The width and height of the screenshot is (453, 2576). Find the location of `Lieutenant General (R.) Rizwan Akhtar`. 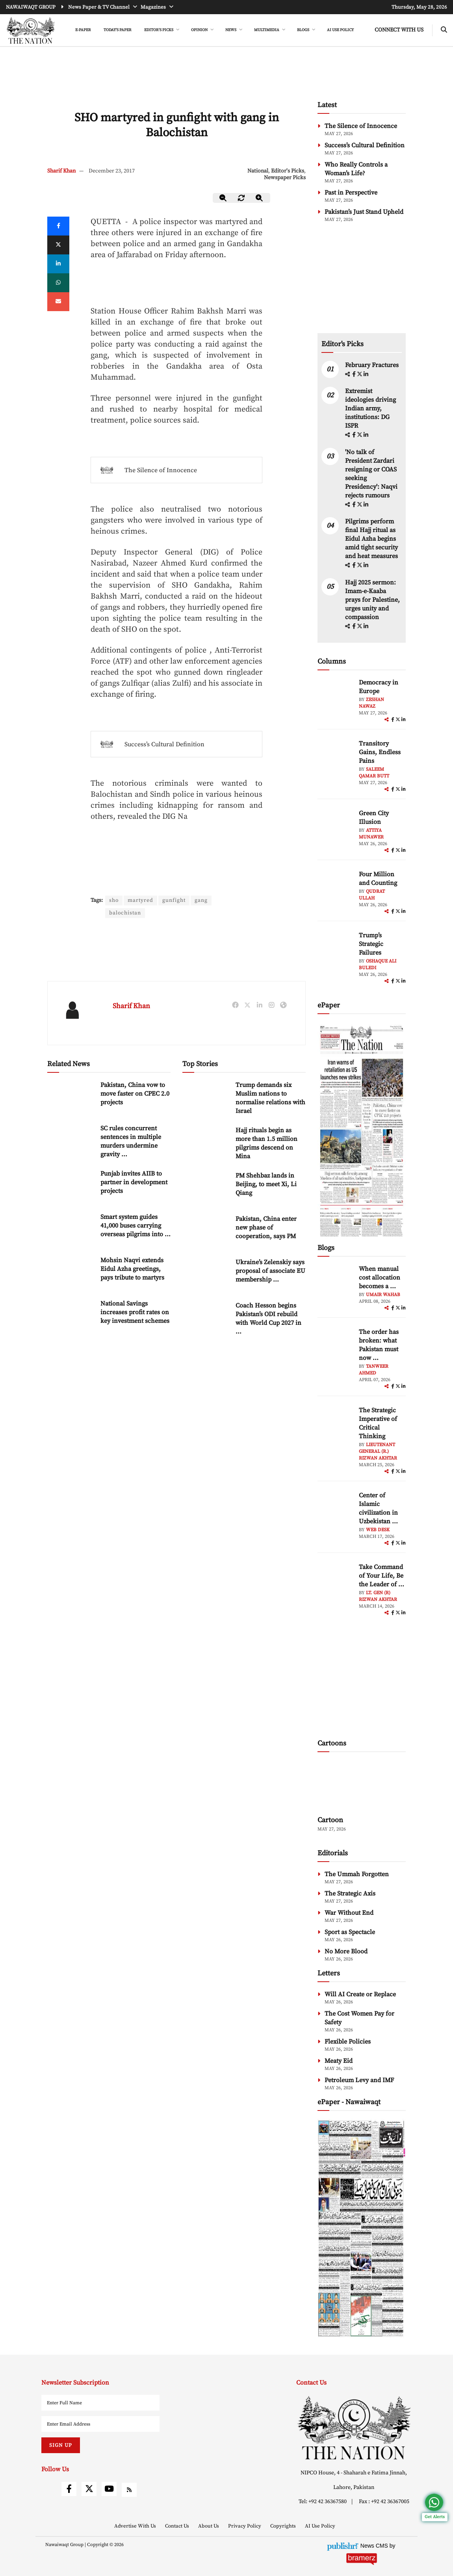

Lieutenant General (R.) Rizwan Akhtar is located at coordinates (378, 1451).